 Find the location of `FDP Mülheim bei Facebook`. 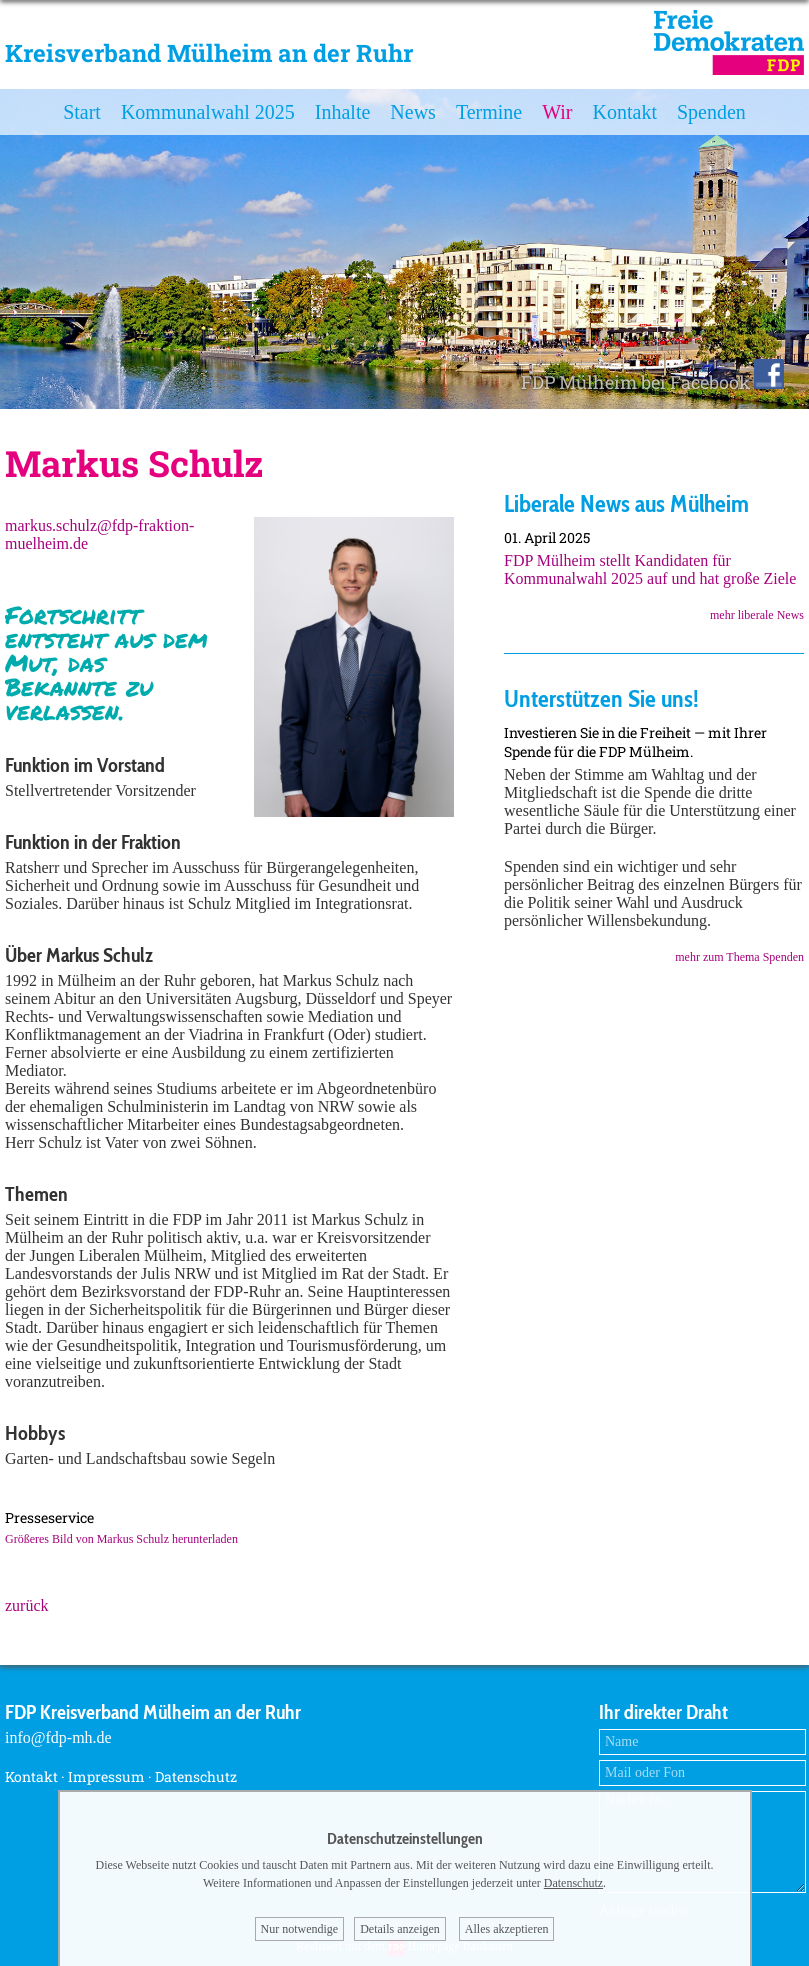

FDP Mülheim bei Facebook is located at coordinates (652, 382).